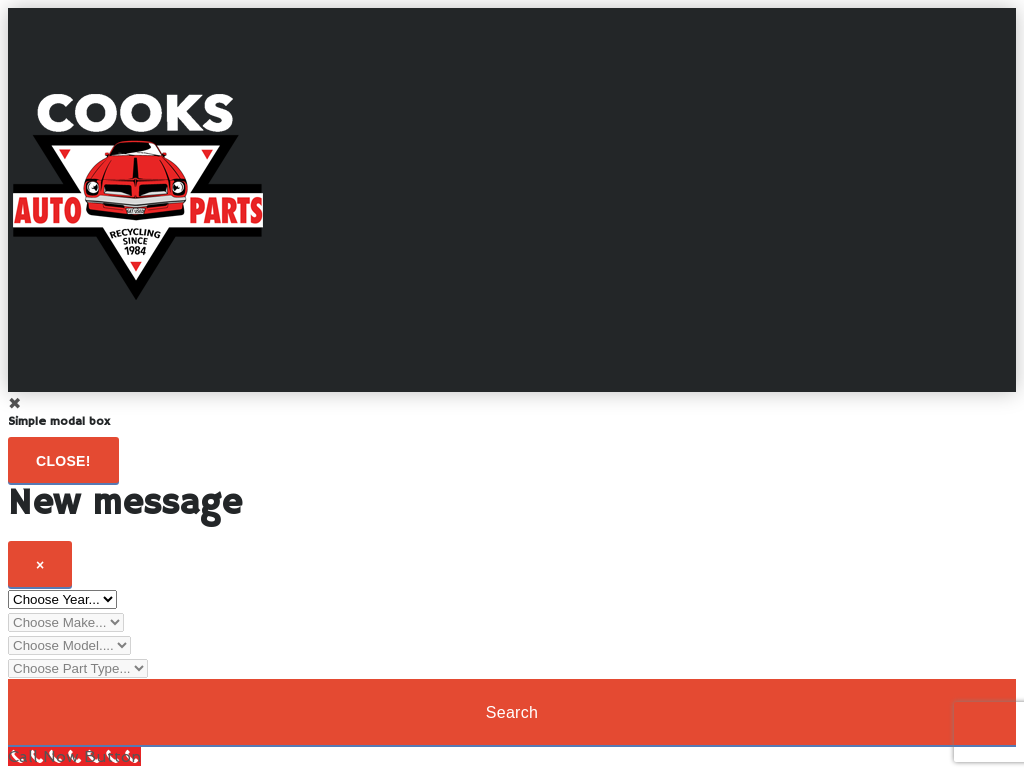 This screenshot has height=776, width=1024. Describe the element at coordinates (63, 461) in the screenshot. I see `Close!` at that location.